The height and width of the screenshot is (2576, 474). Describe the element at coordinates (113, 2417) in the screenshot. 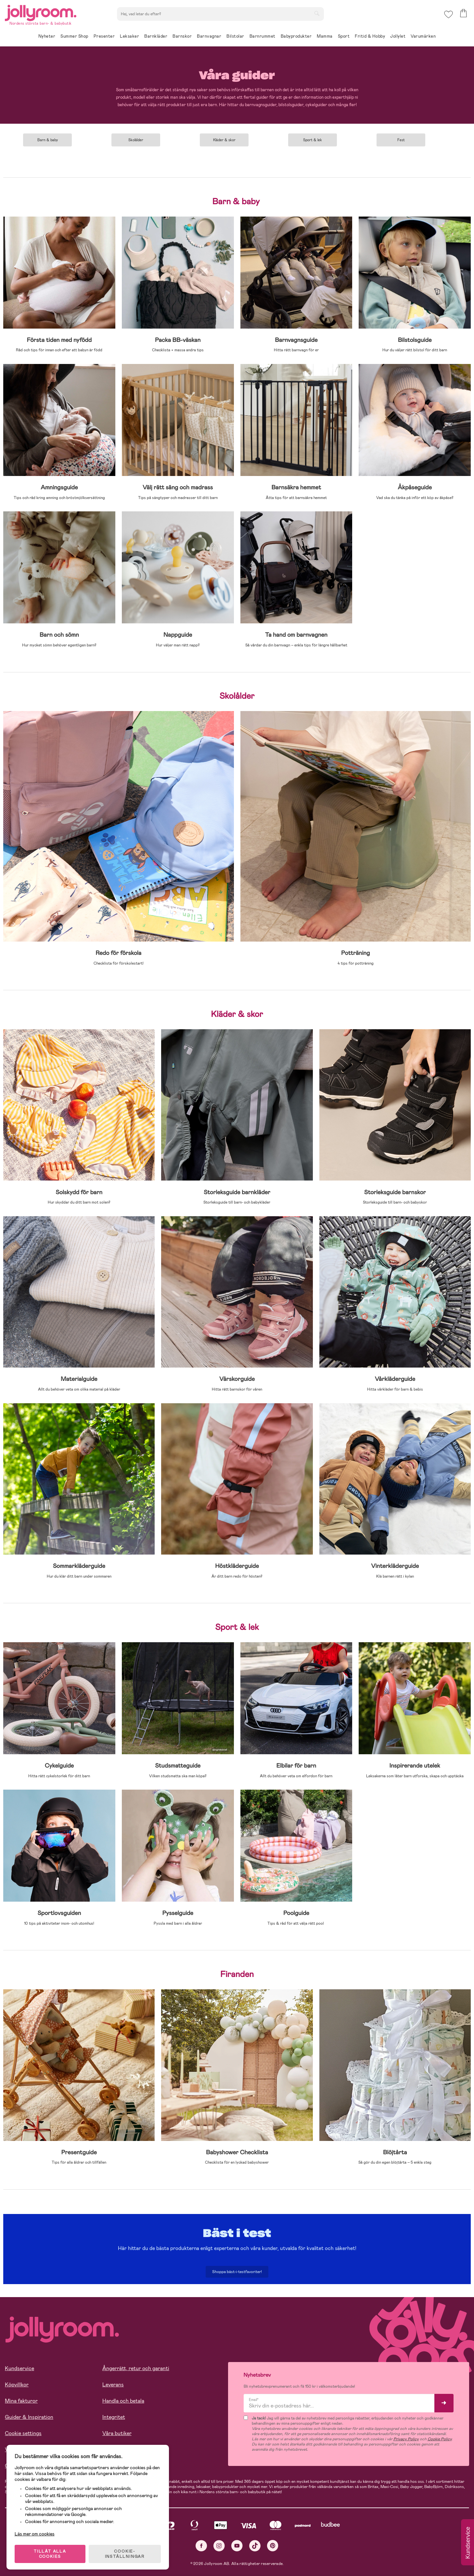

I see `Integritet` at that location.